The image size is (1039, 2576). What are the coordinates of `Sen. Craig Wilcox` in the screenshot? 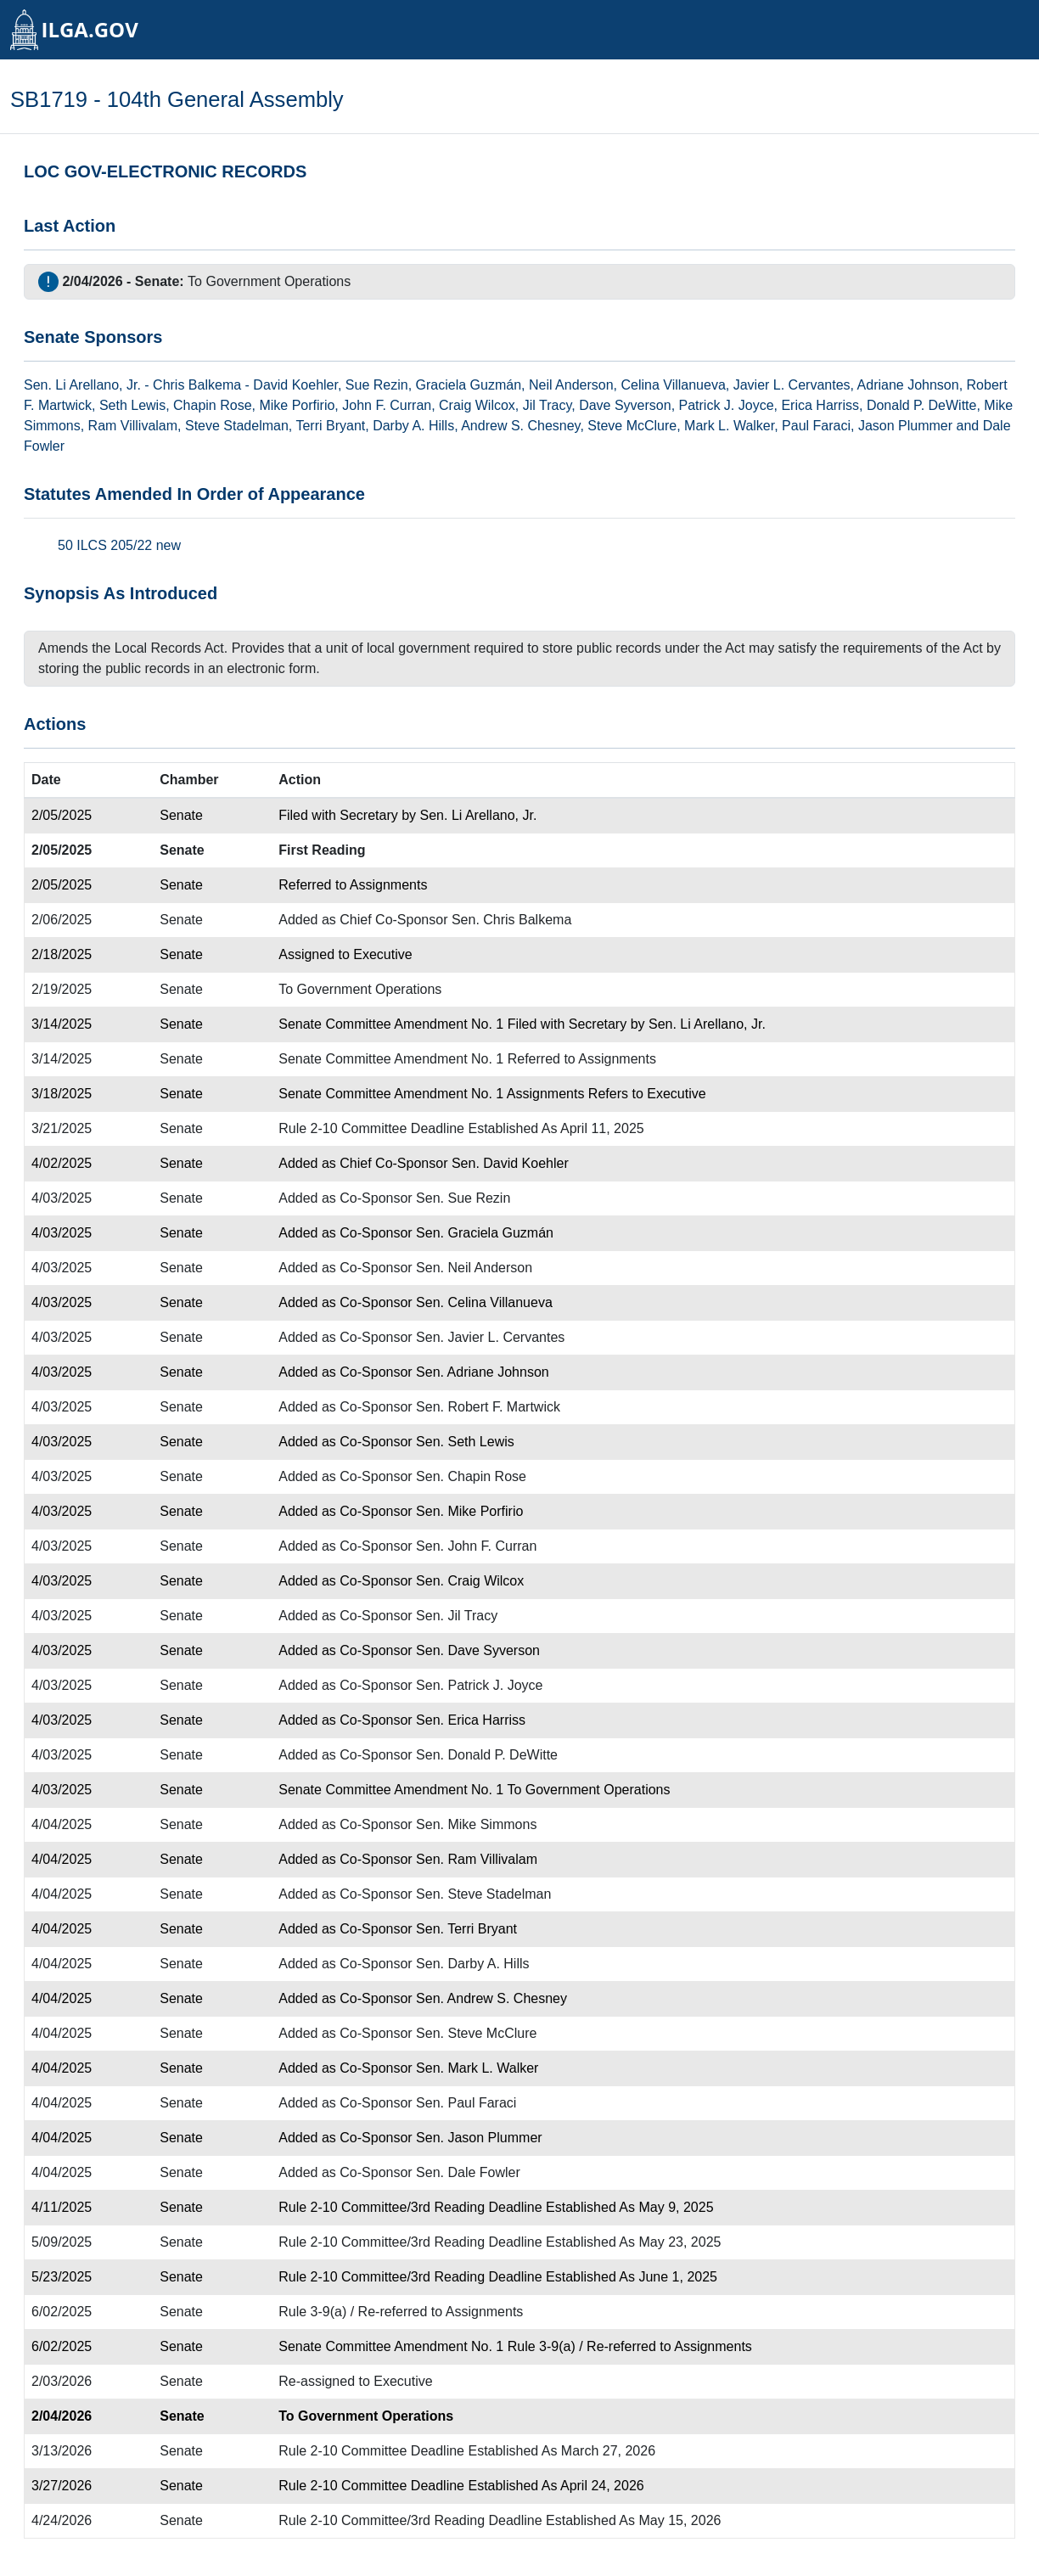 It's located at (470, 1581).